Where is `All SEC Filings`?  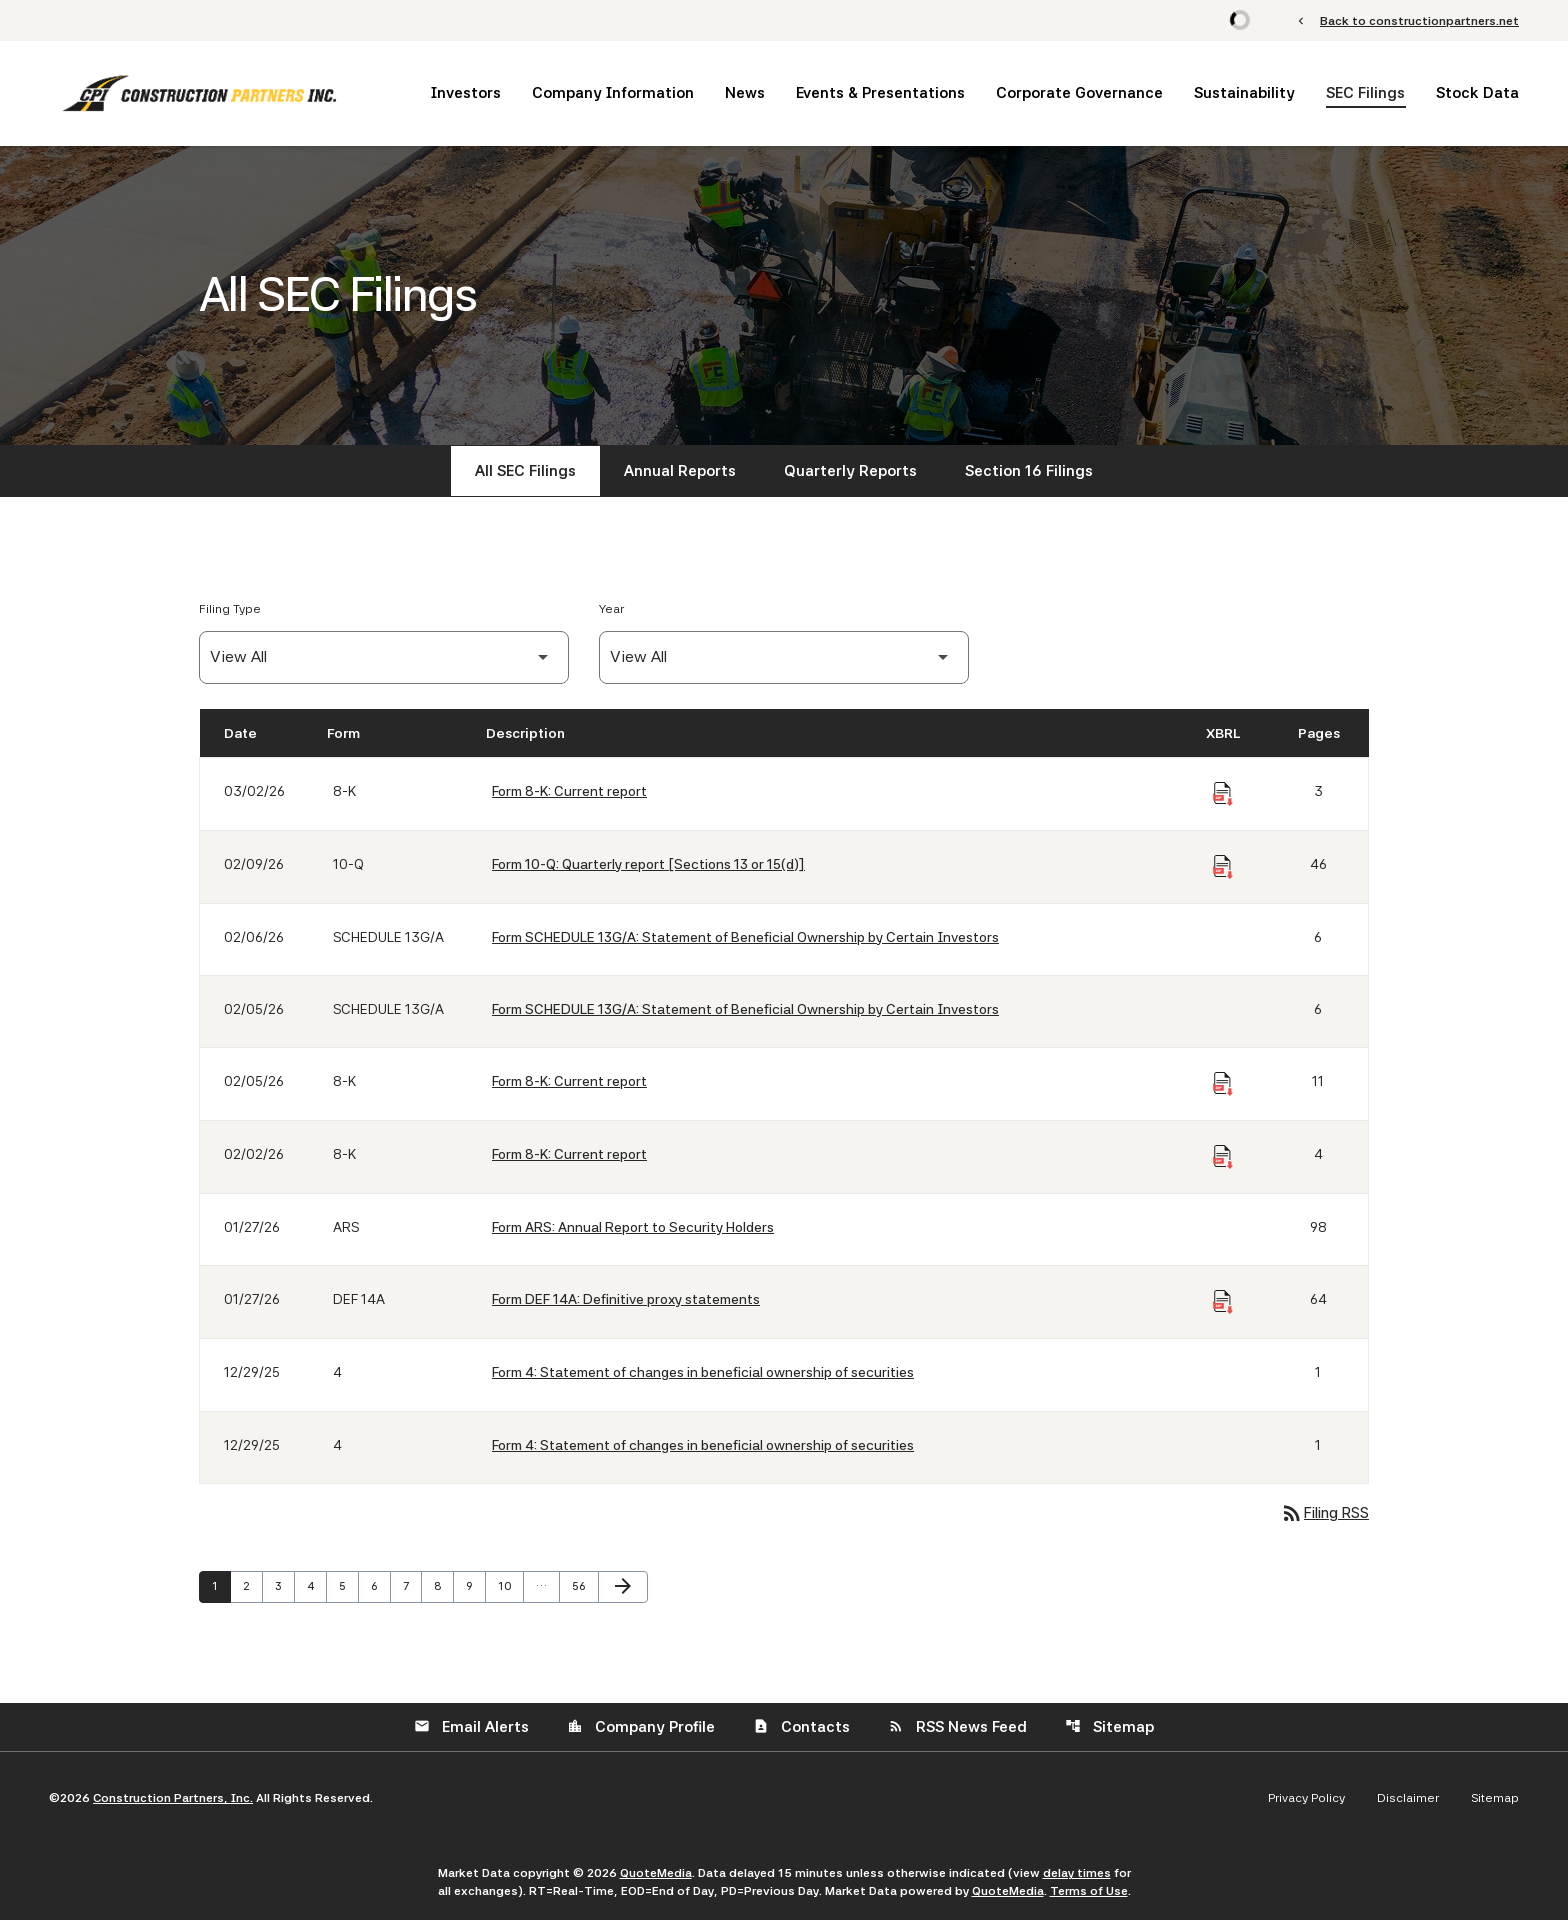
All SEC Filings is located at coordinates (525, 471).